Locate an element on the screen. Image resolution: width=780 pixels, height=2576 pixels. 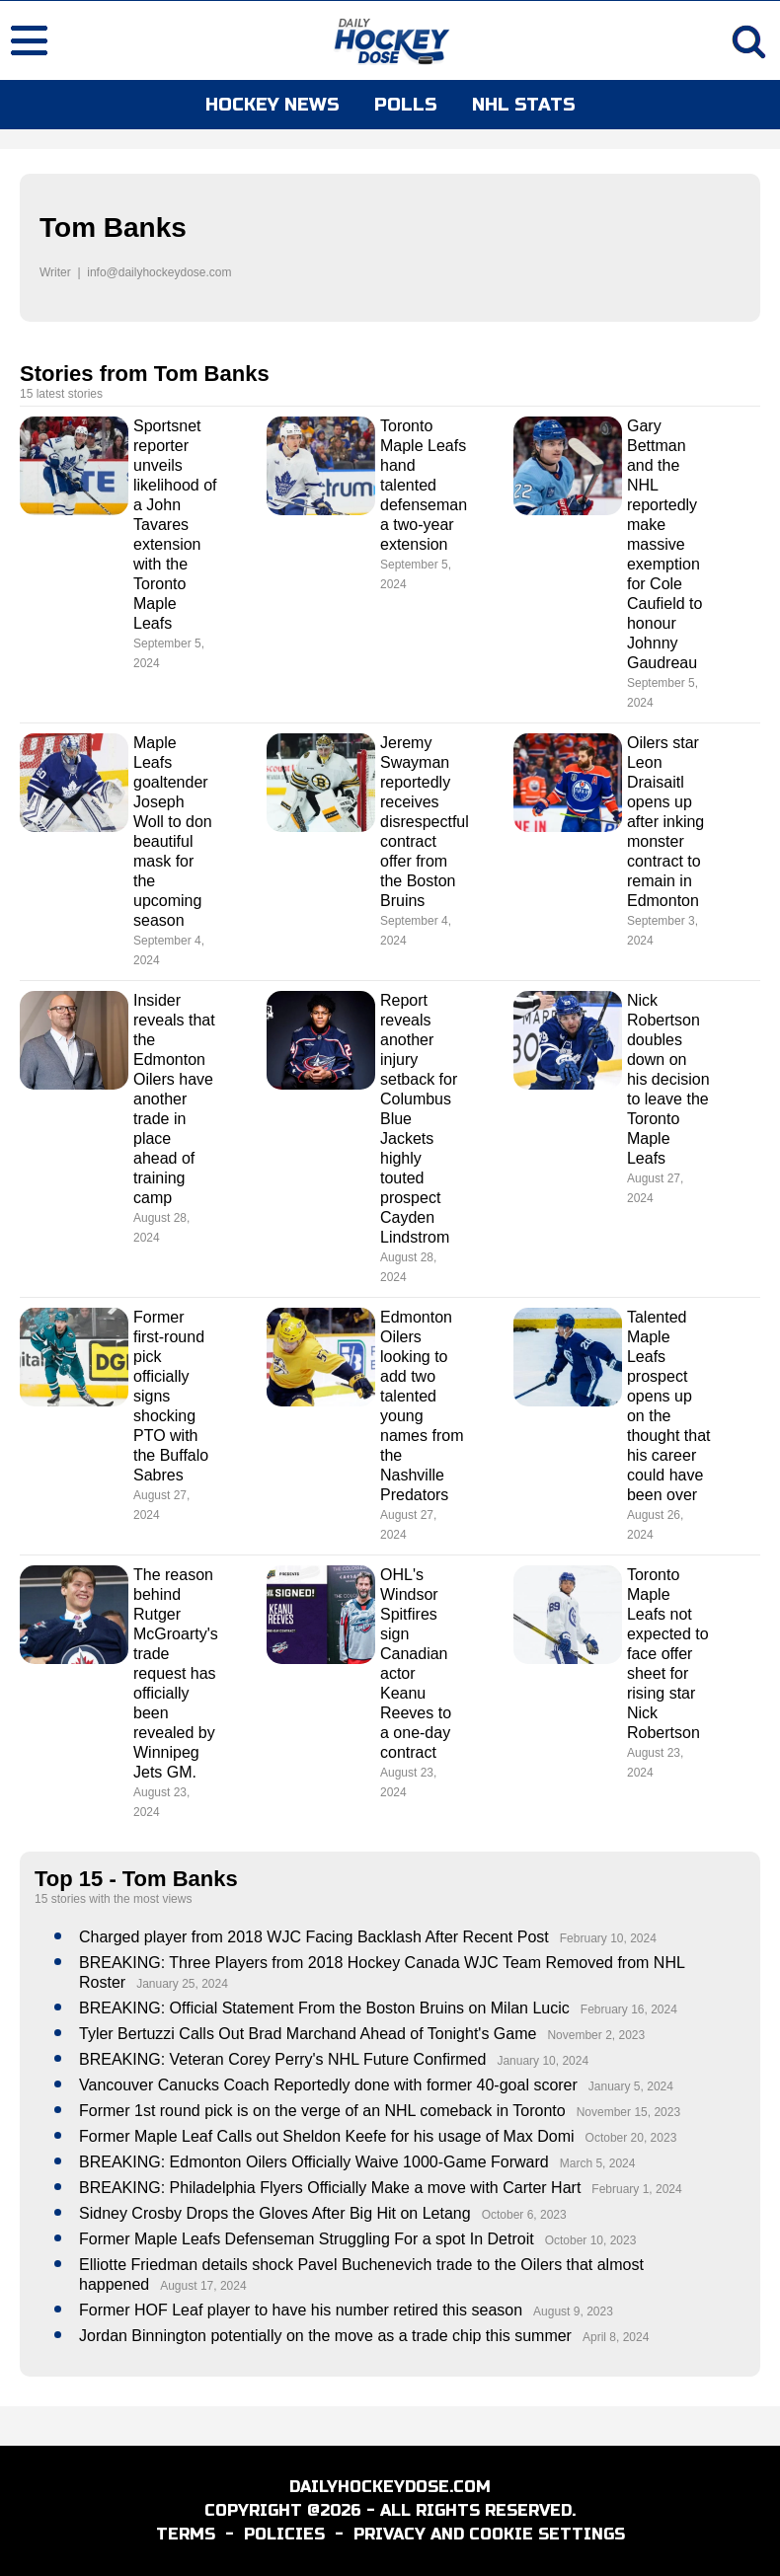
January 10, 2024 is located at coordinates (542, 2061).